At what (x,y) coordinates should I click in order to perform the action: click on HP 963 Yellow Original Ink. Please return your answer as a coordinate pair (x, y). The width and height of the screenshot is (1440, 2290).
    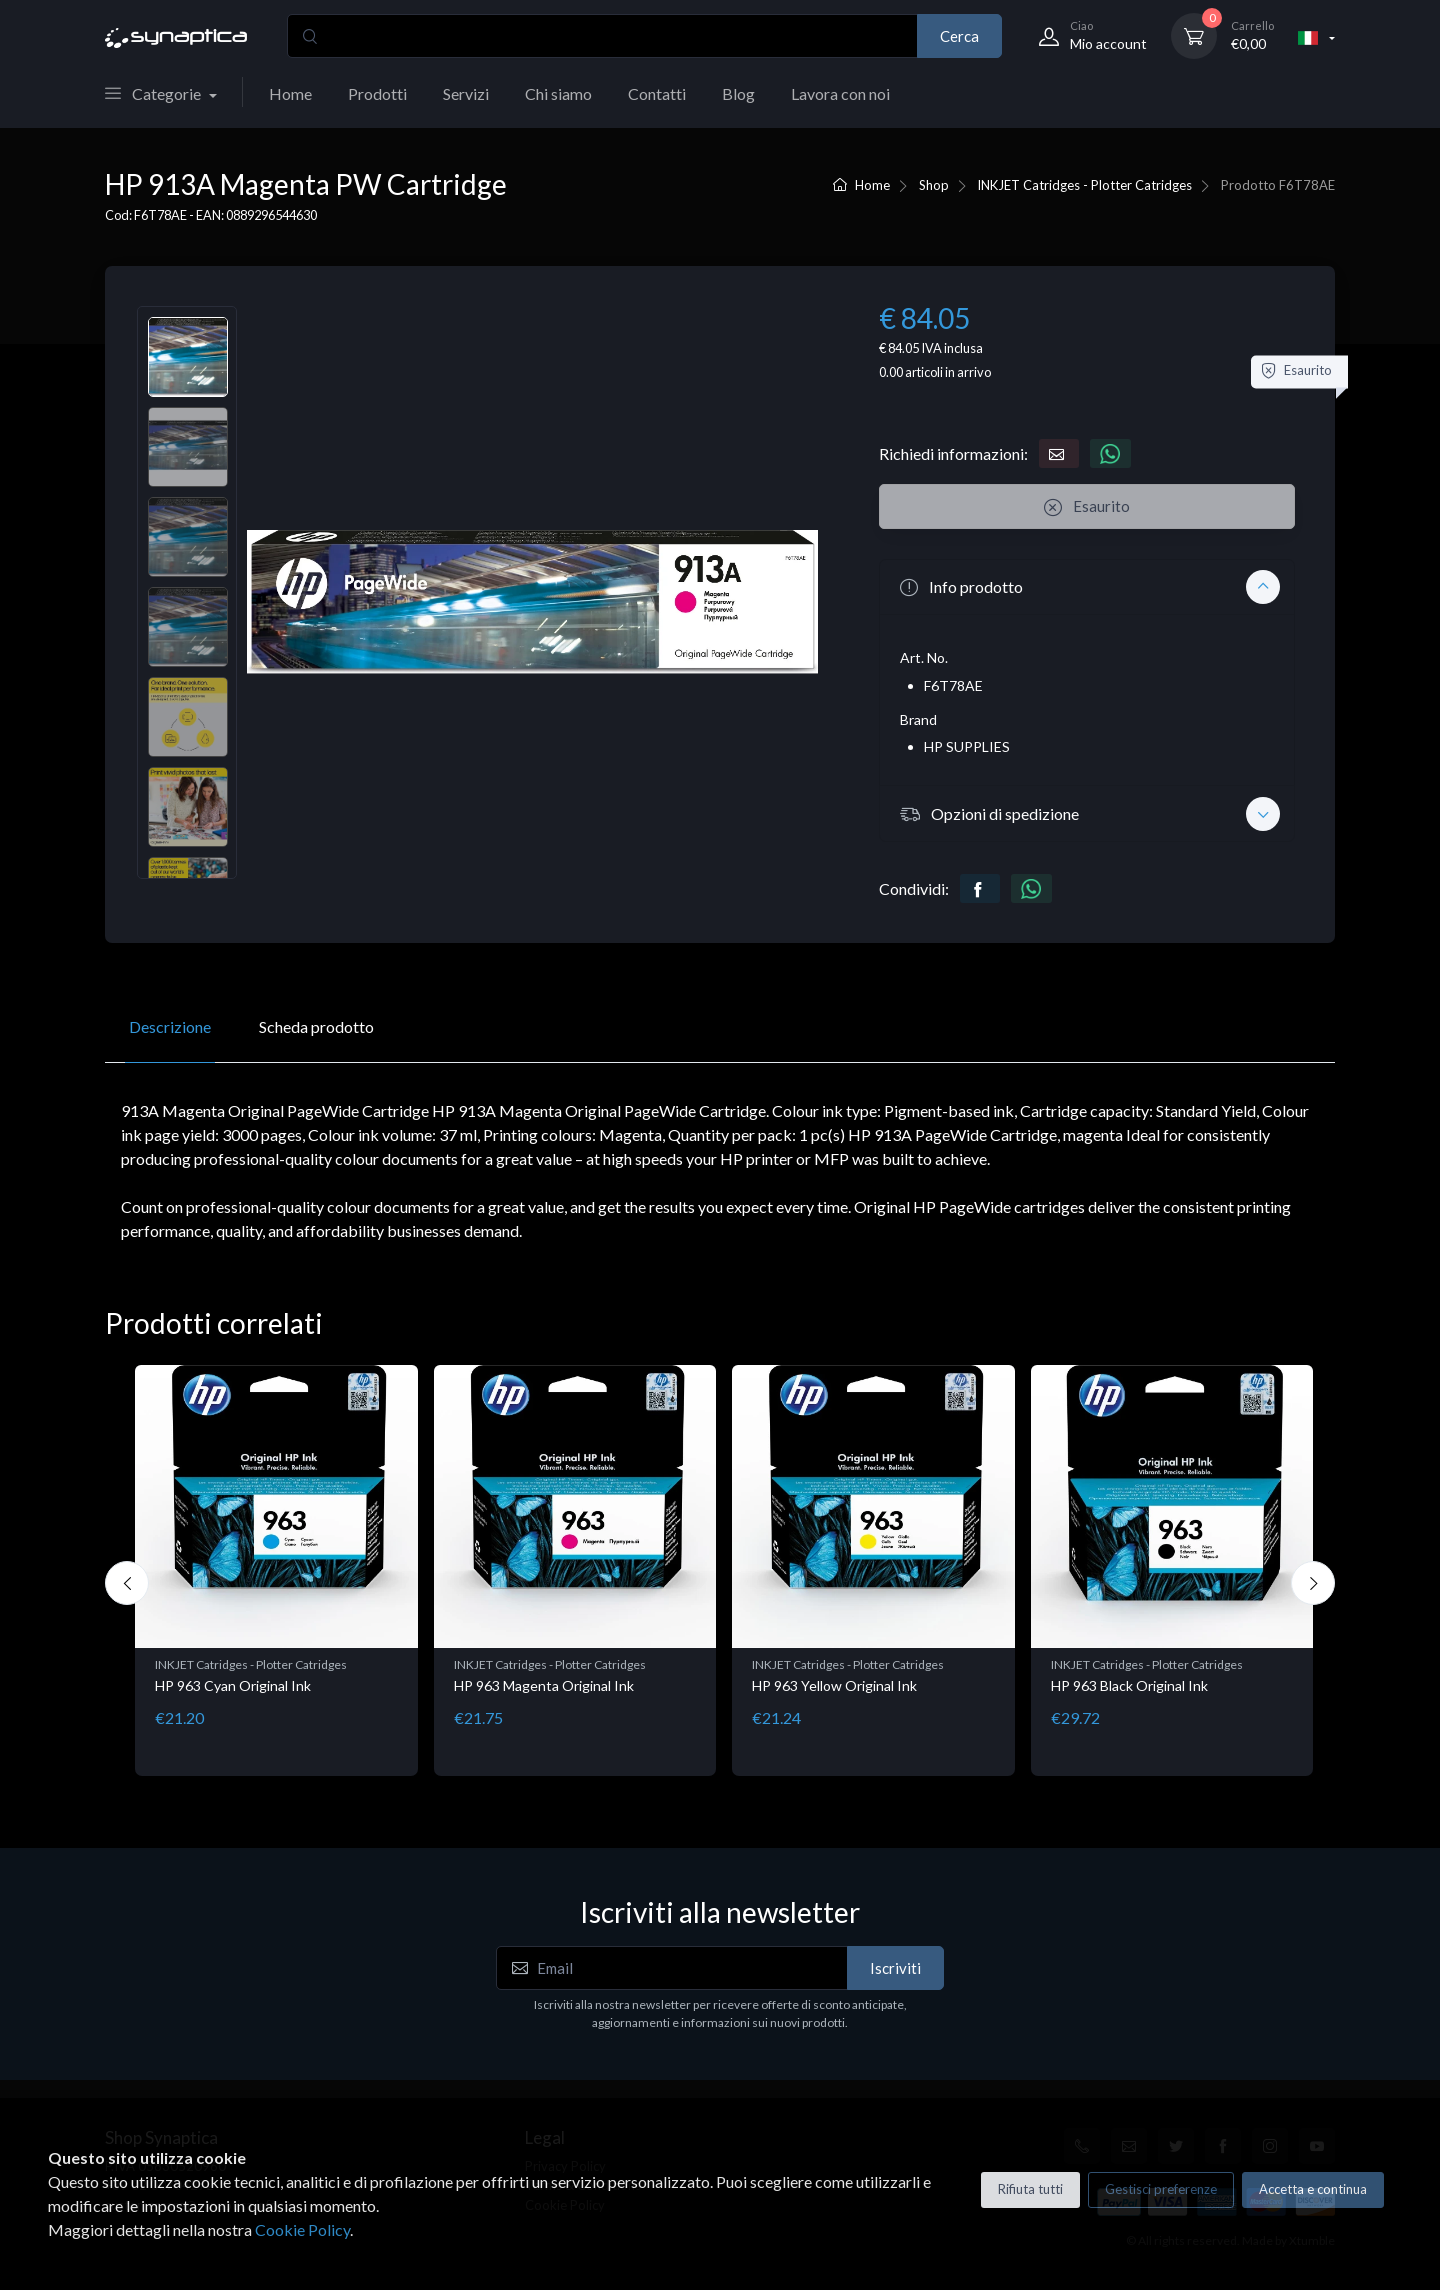
    Looking at the image, I should click on (834, 1685).